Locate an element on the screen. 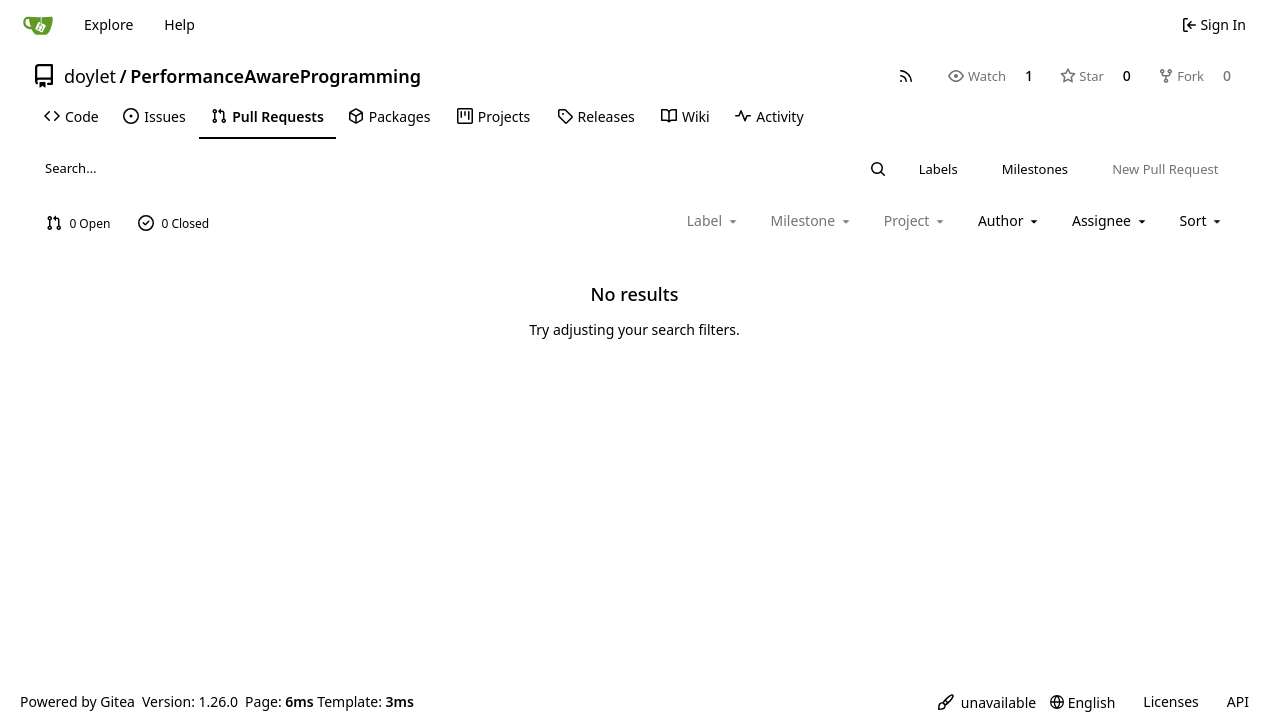  [Home] is located at coordinates (38, 25).